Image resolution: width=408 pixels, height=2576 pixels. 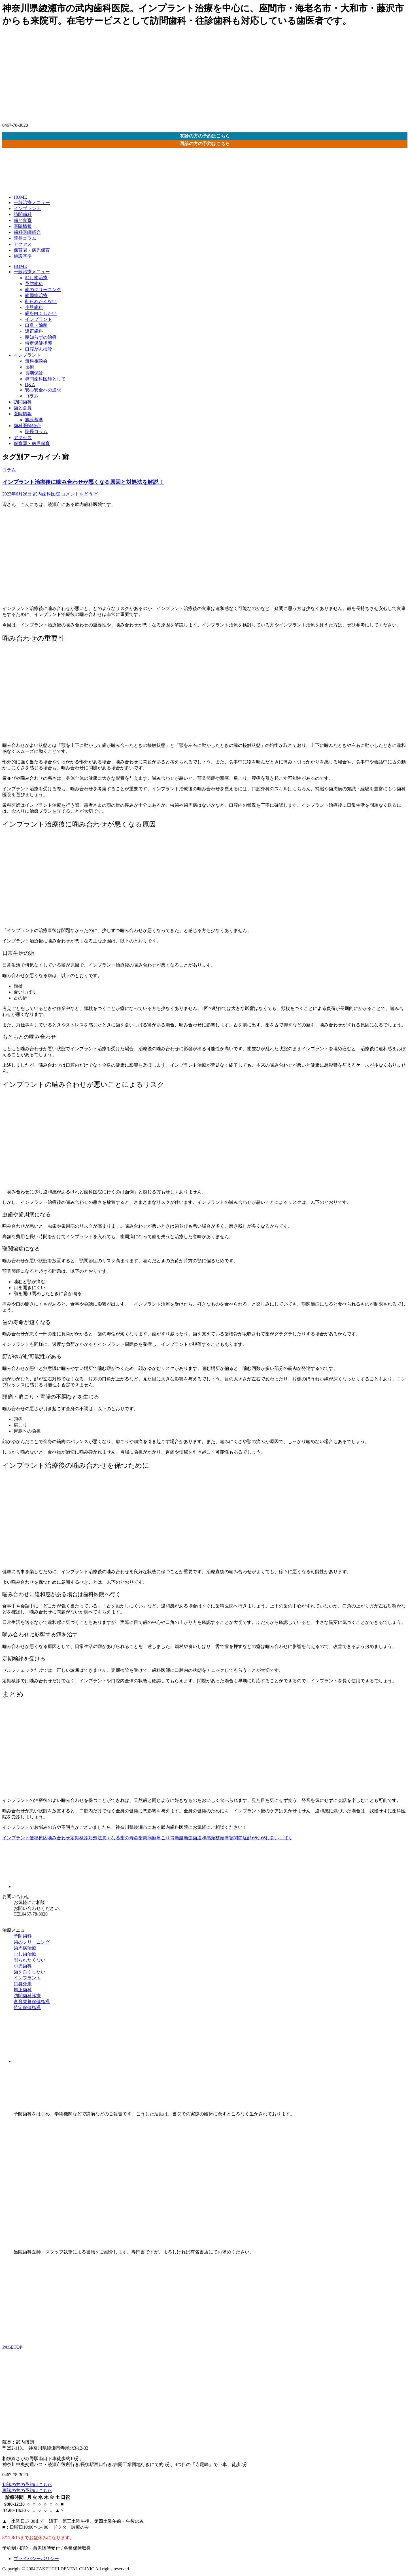 What do you see at coordinates (27, 232) in the screenshot?
I see `歯科医師紹介` at bounding box center [27, 232].